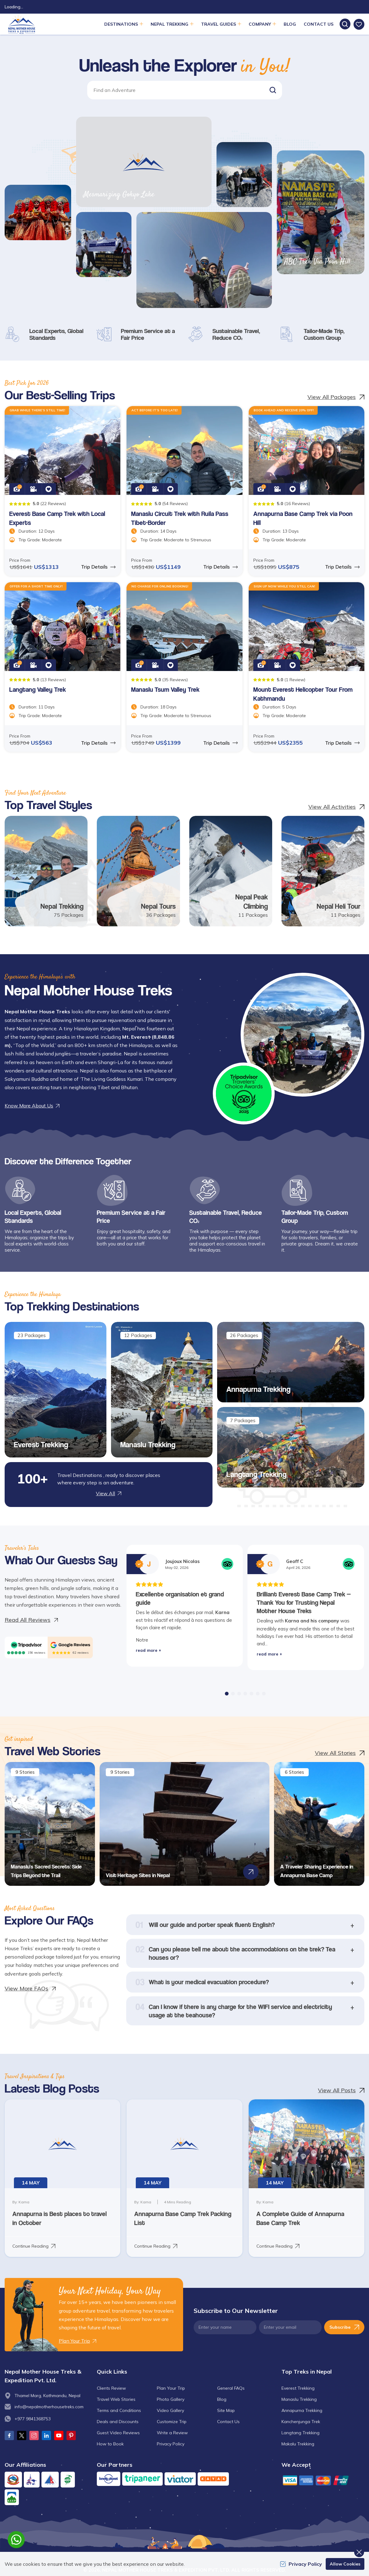 The height and width of the screenshot is (2576, 369). I want to click on ABC Trek Via Poon Hill, so click(317, 262).